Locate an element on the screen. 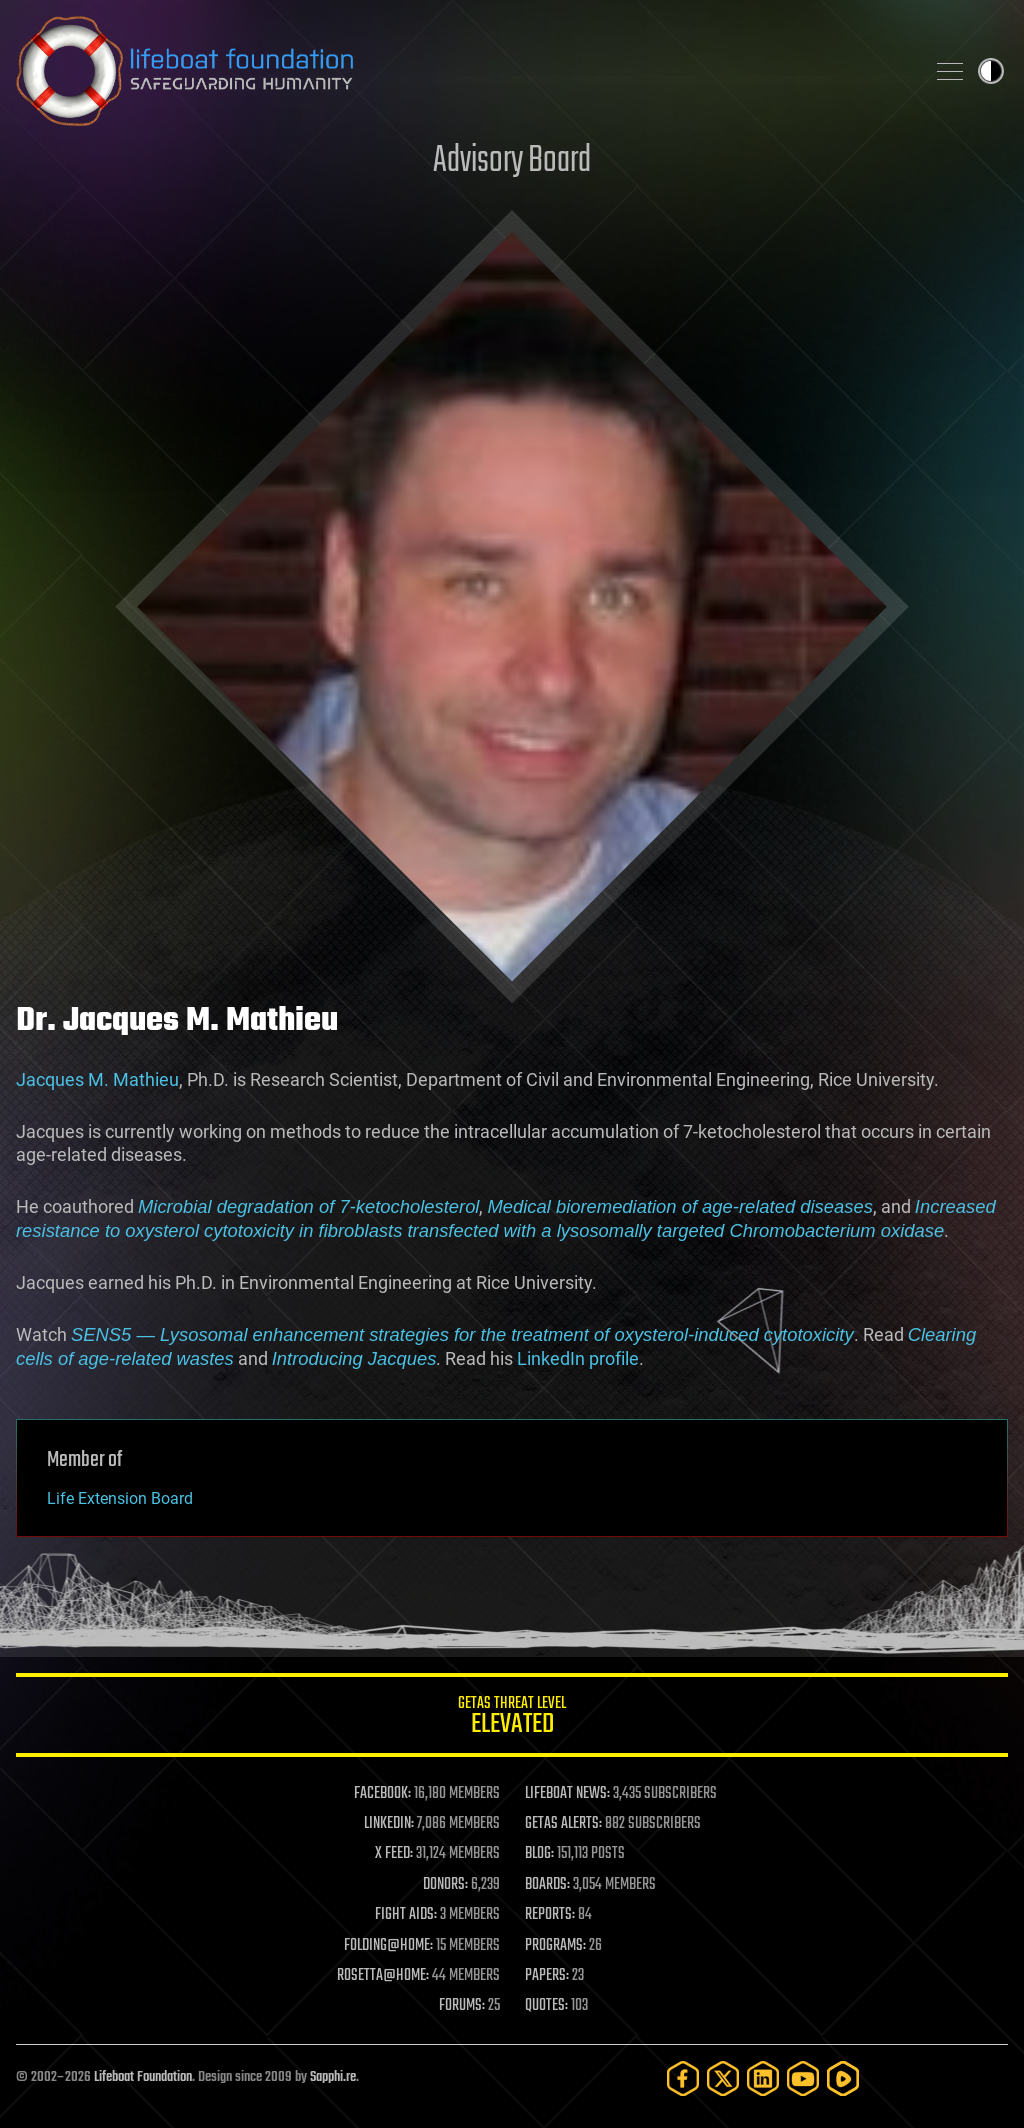  X FEED: is located at coordinates (394, 1854).